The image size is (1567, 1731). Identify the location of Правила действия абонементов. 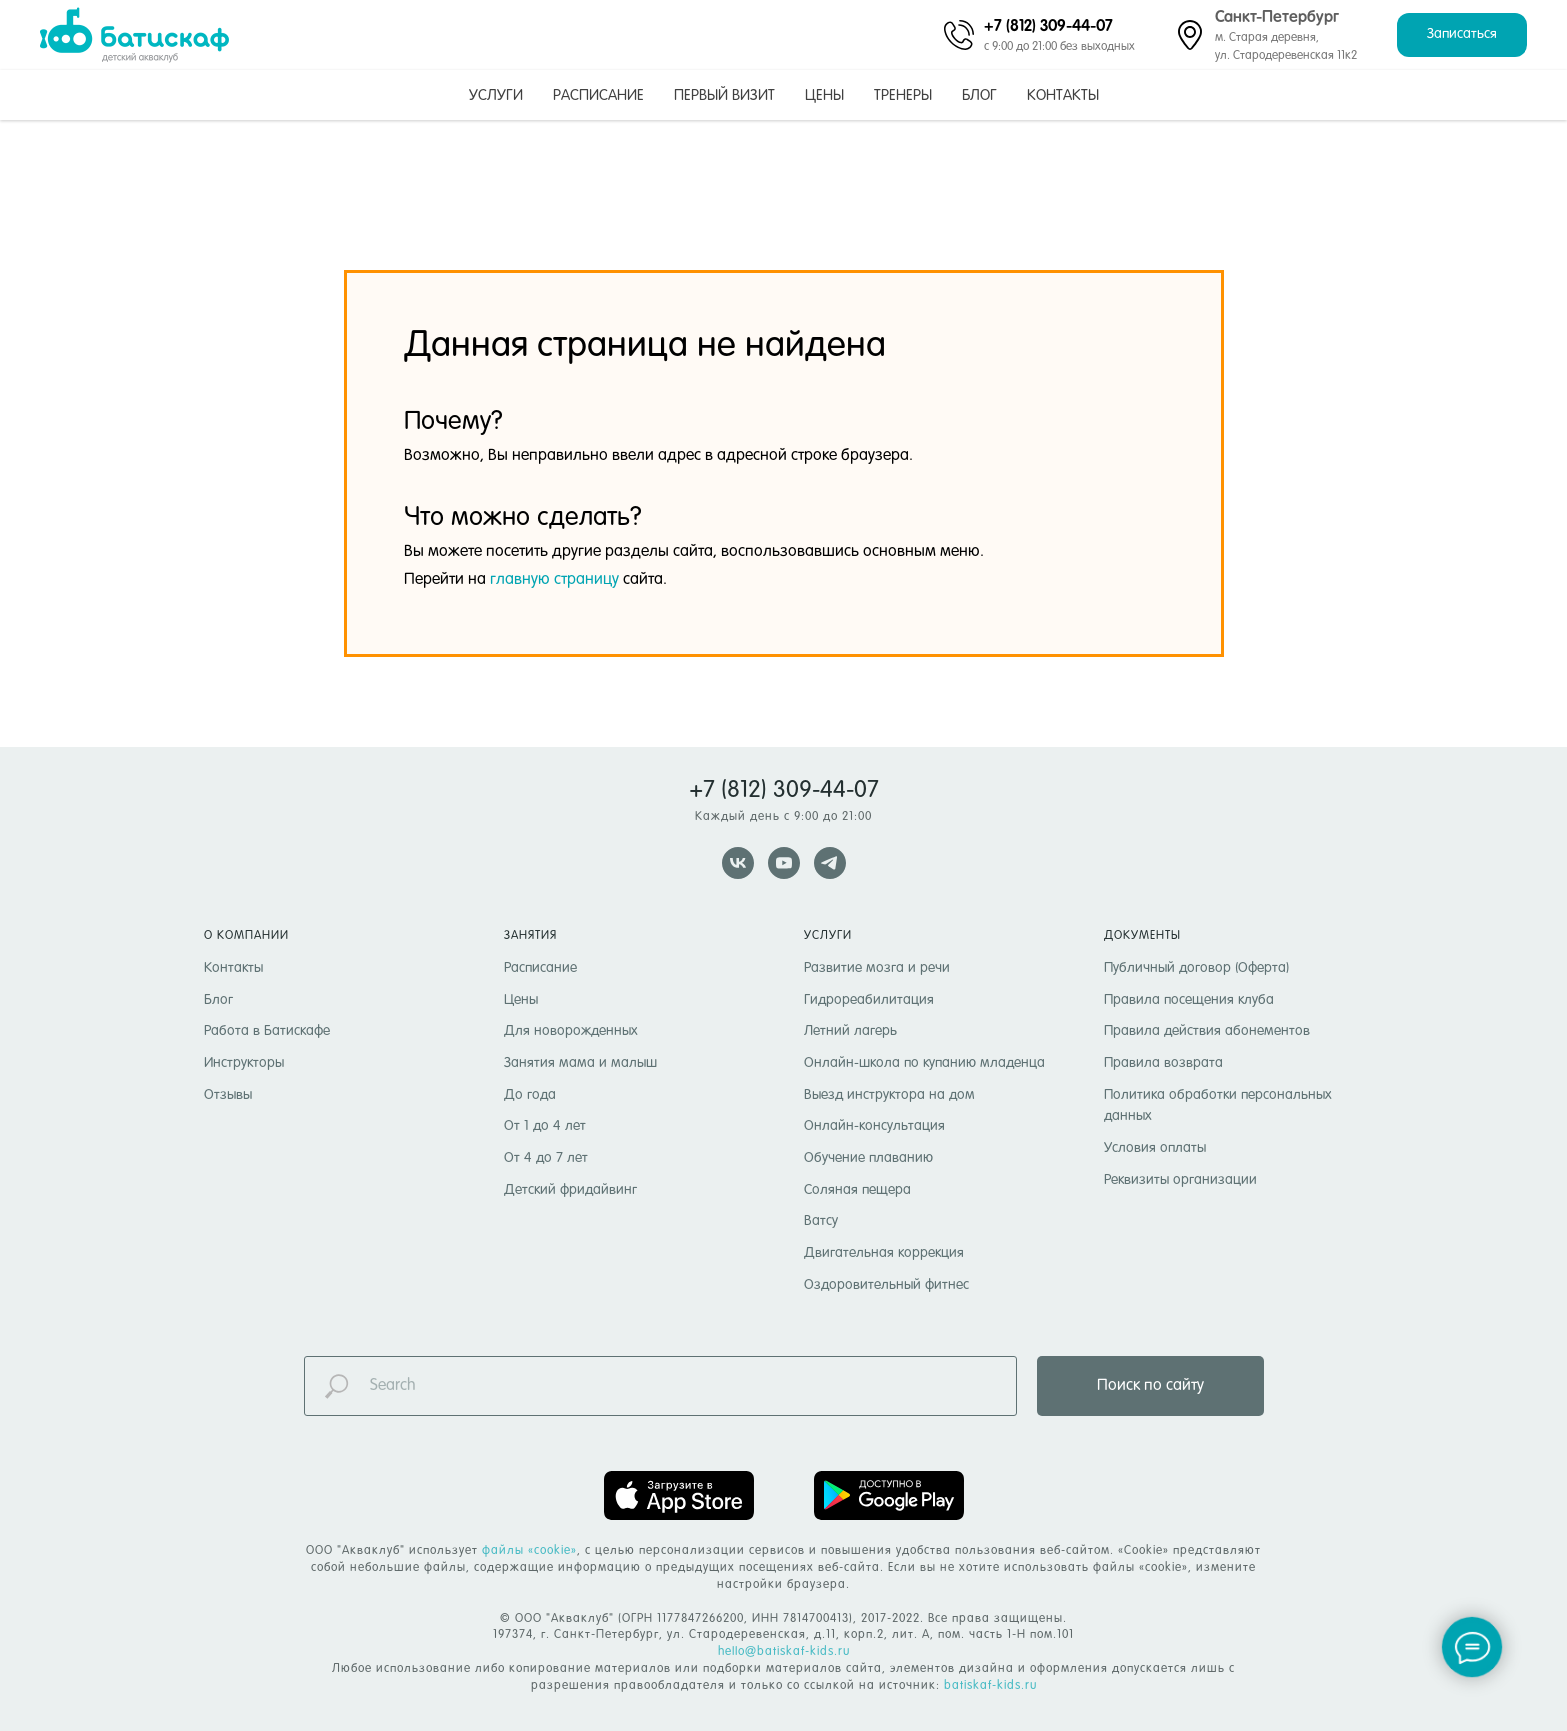
(1207, 1031).